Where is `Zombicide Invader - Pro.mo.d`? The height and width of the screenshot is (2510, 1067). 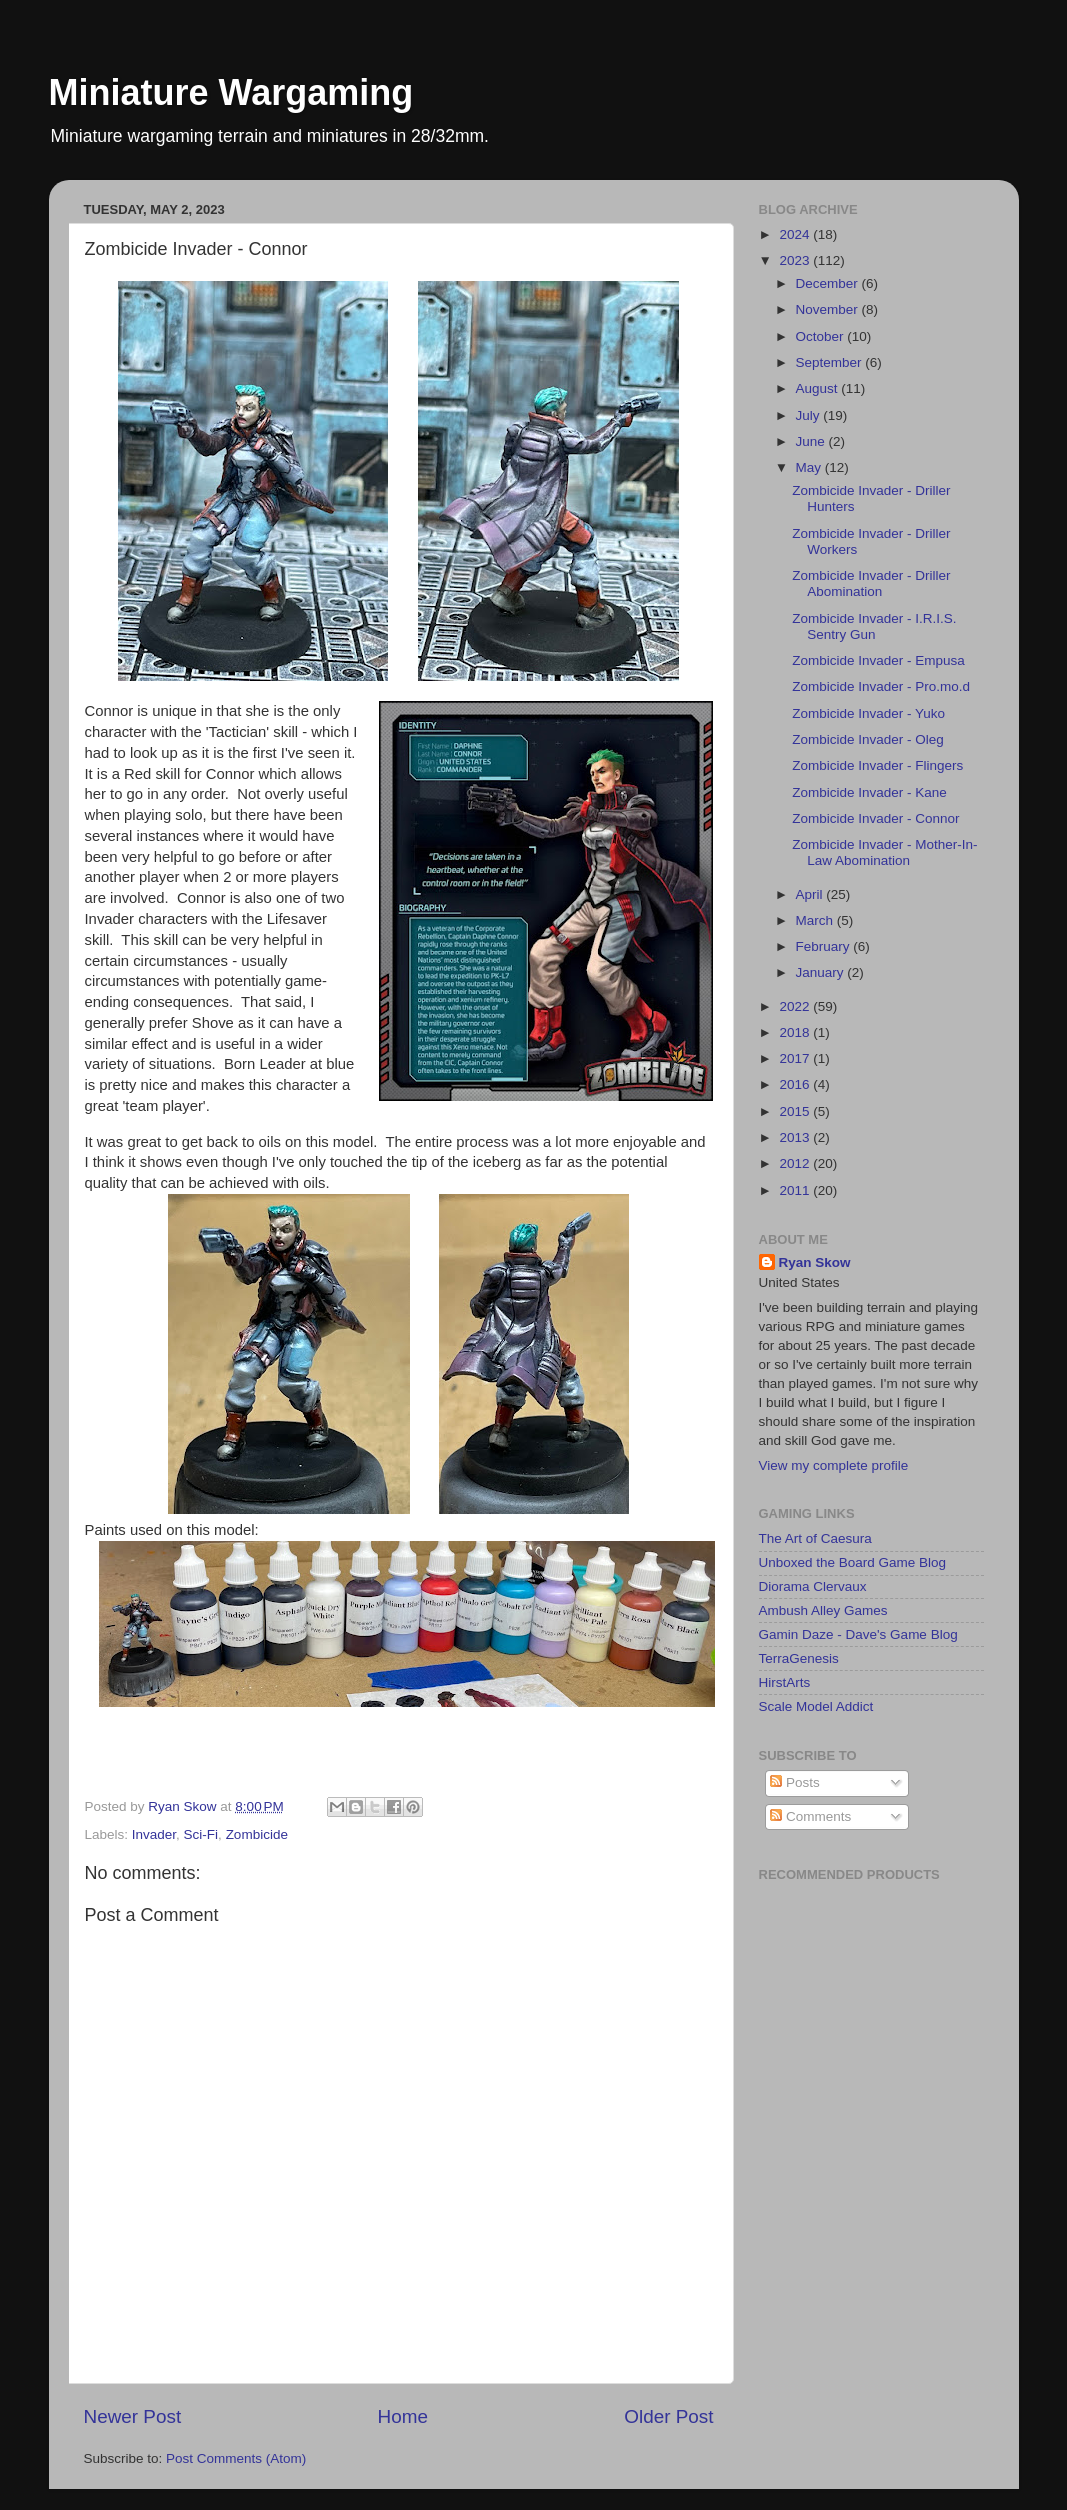
Zombicide Invader - Pro.mo.d is located at coordinates (881, 686).